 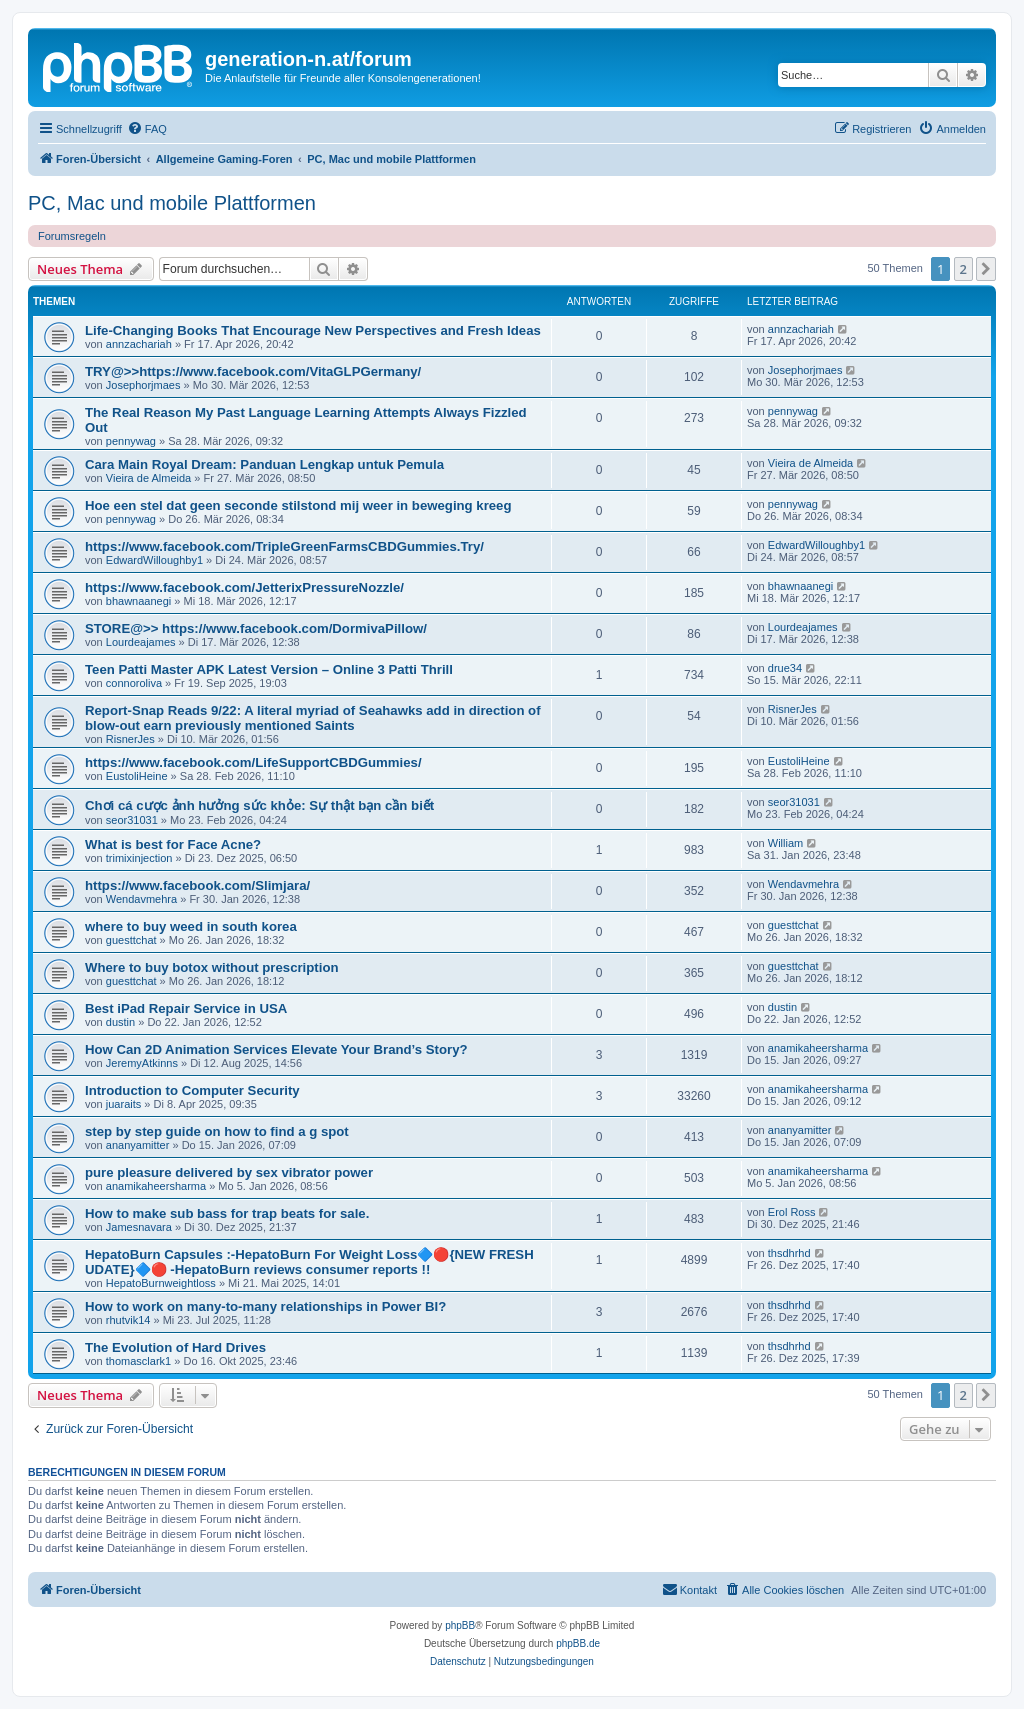 I want to click on where to buy weed in south korea, so click(x=191, y=926).